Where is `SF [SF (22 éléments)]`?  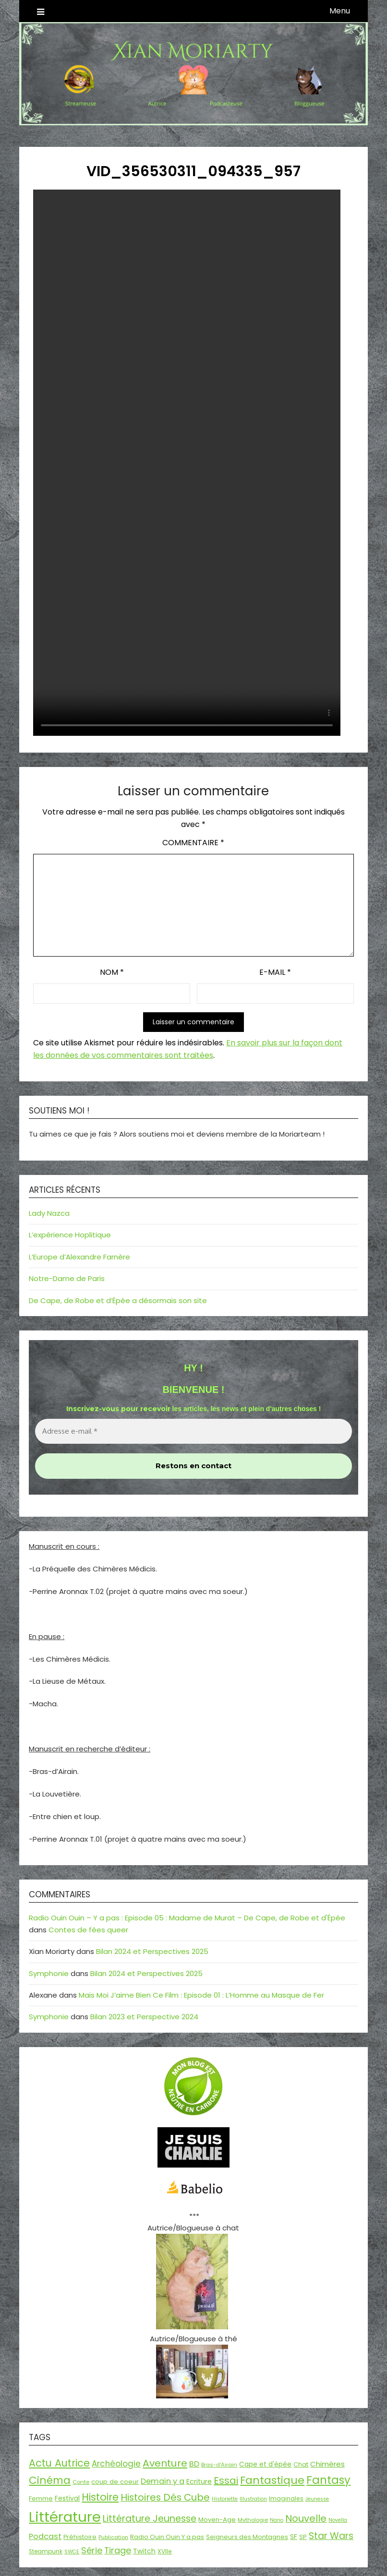 SF [SF (22 éléments)] is located at coordinates (293, 2536).